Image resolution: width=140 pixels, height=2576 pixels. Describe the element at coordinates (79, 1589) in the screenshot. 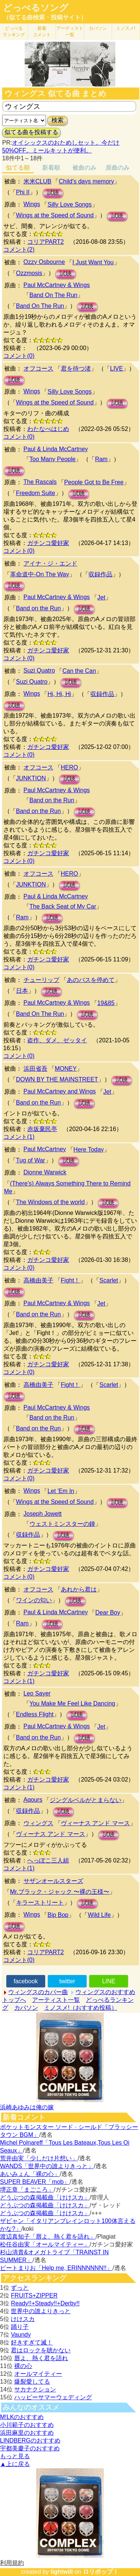

I see `あれから君は` at that location.